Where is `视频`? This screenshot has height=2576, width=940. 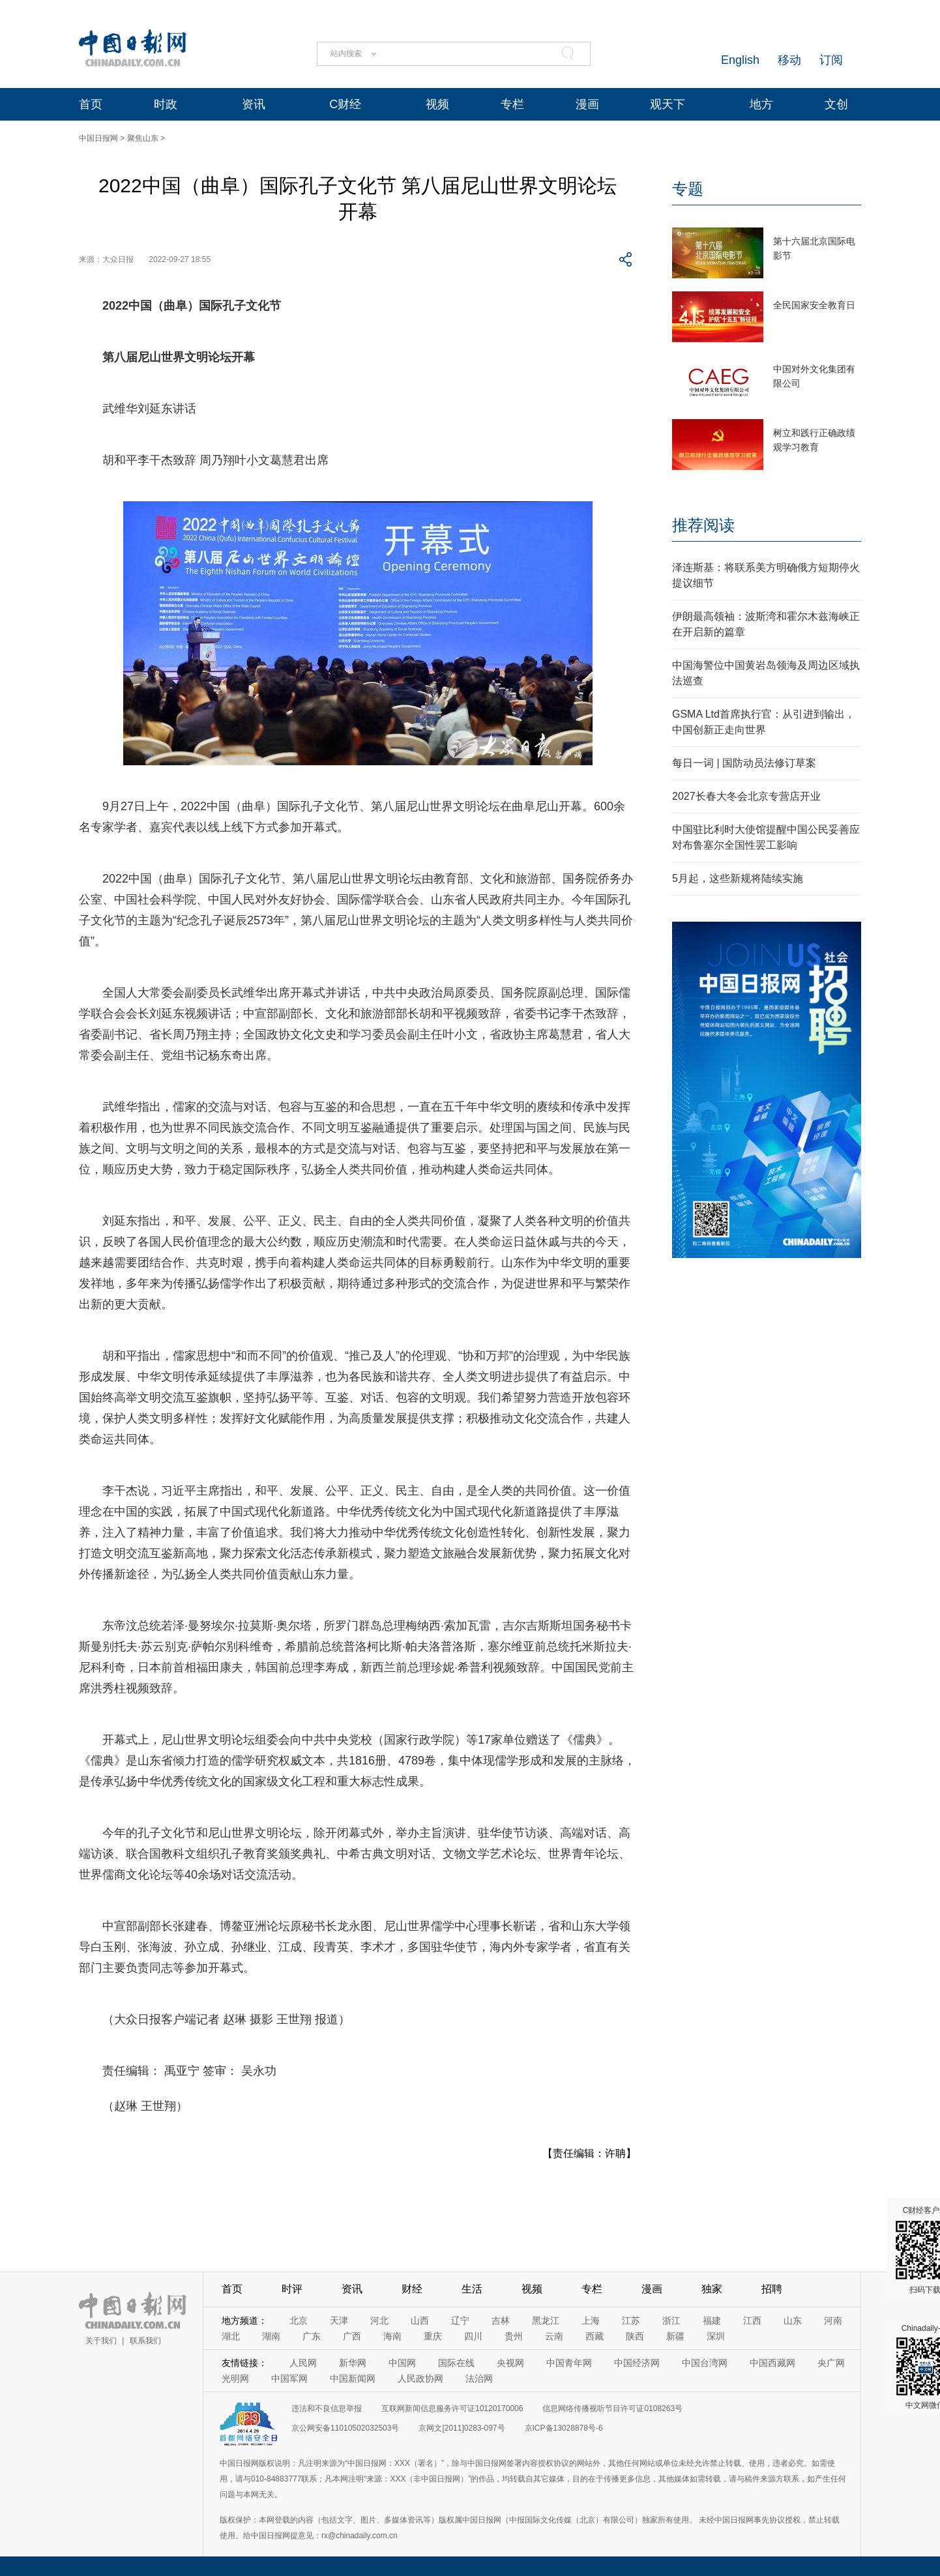 视频 is located at coordinates (437, 104).